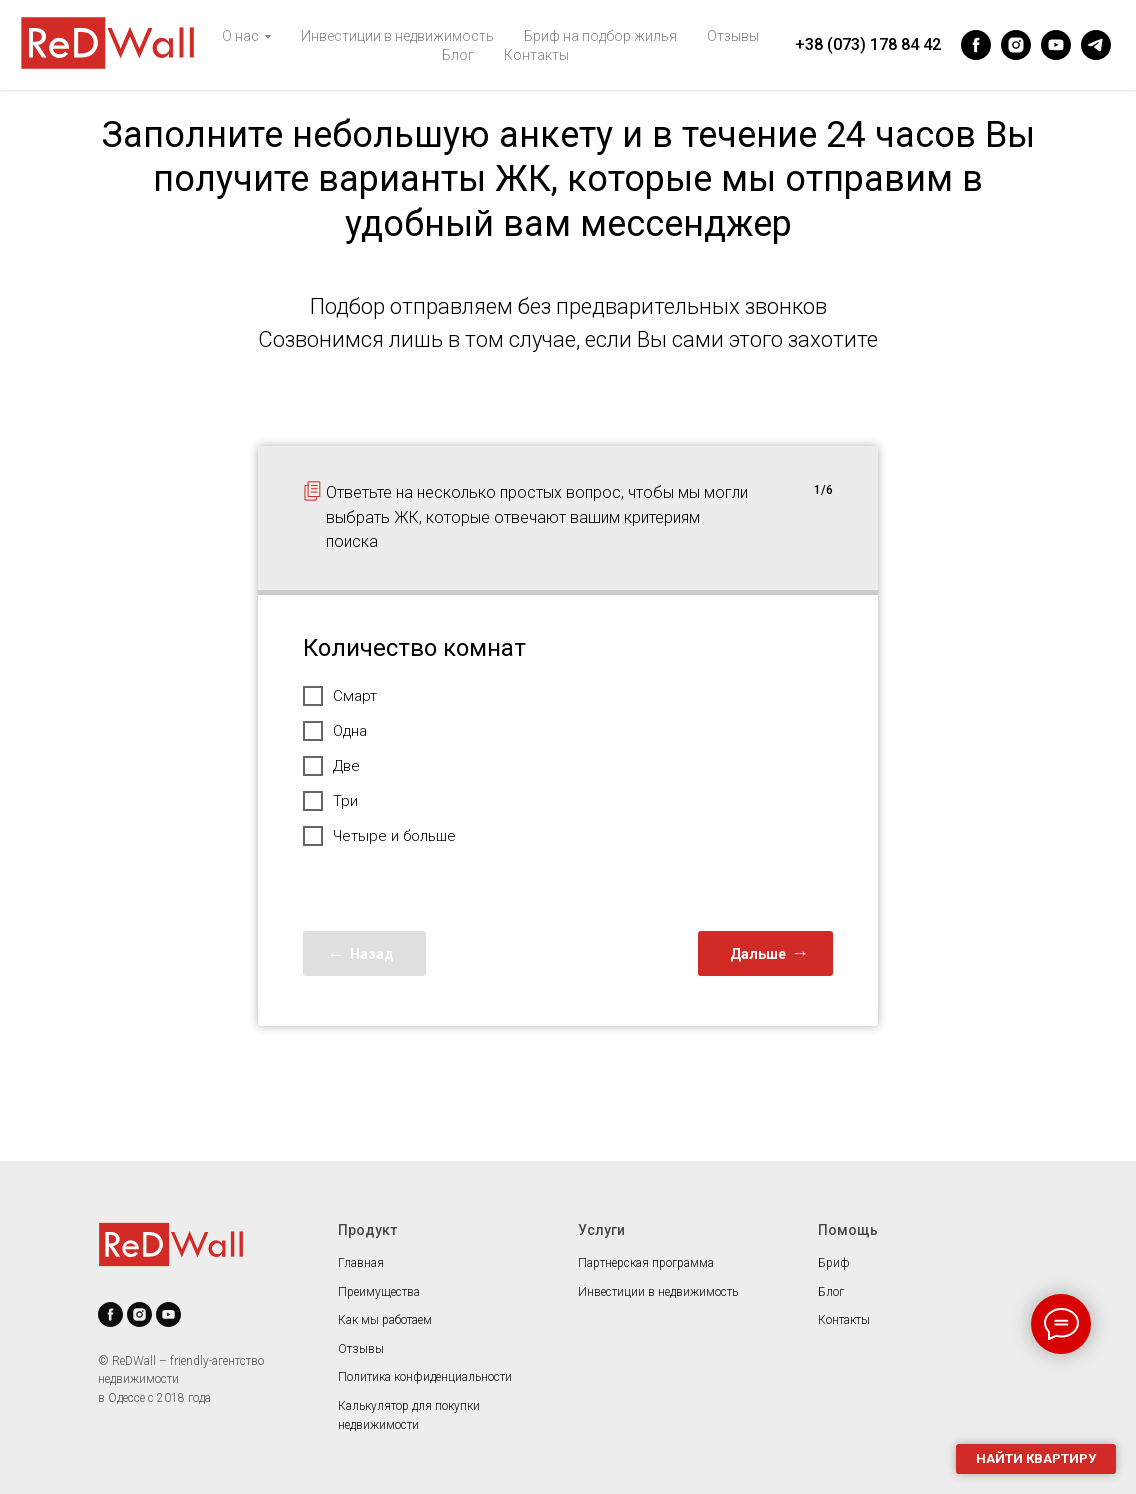 The width and height of the screenshot is (1136, 1494). Describe the element at coordinates (330, 801) in the screenshot. I see `Три` at that location.